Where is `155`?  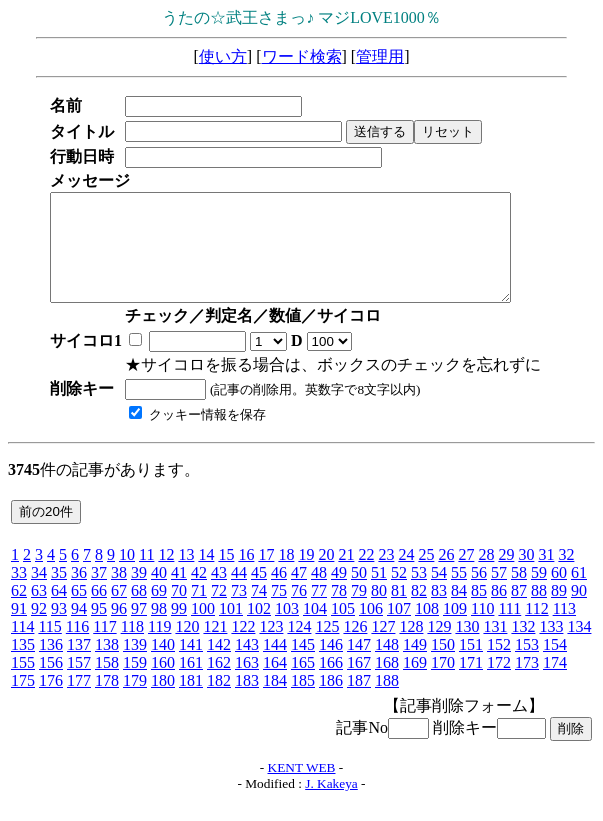 155 is located at coordinates (23, 683).